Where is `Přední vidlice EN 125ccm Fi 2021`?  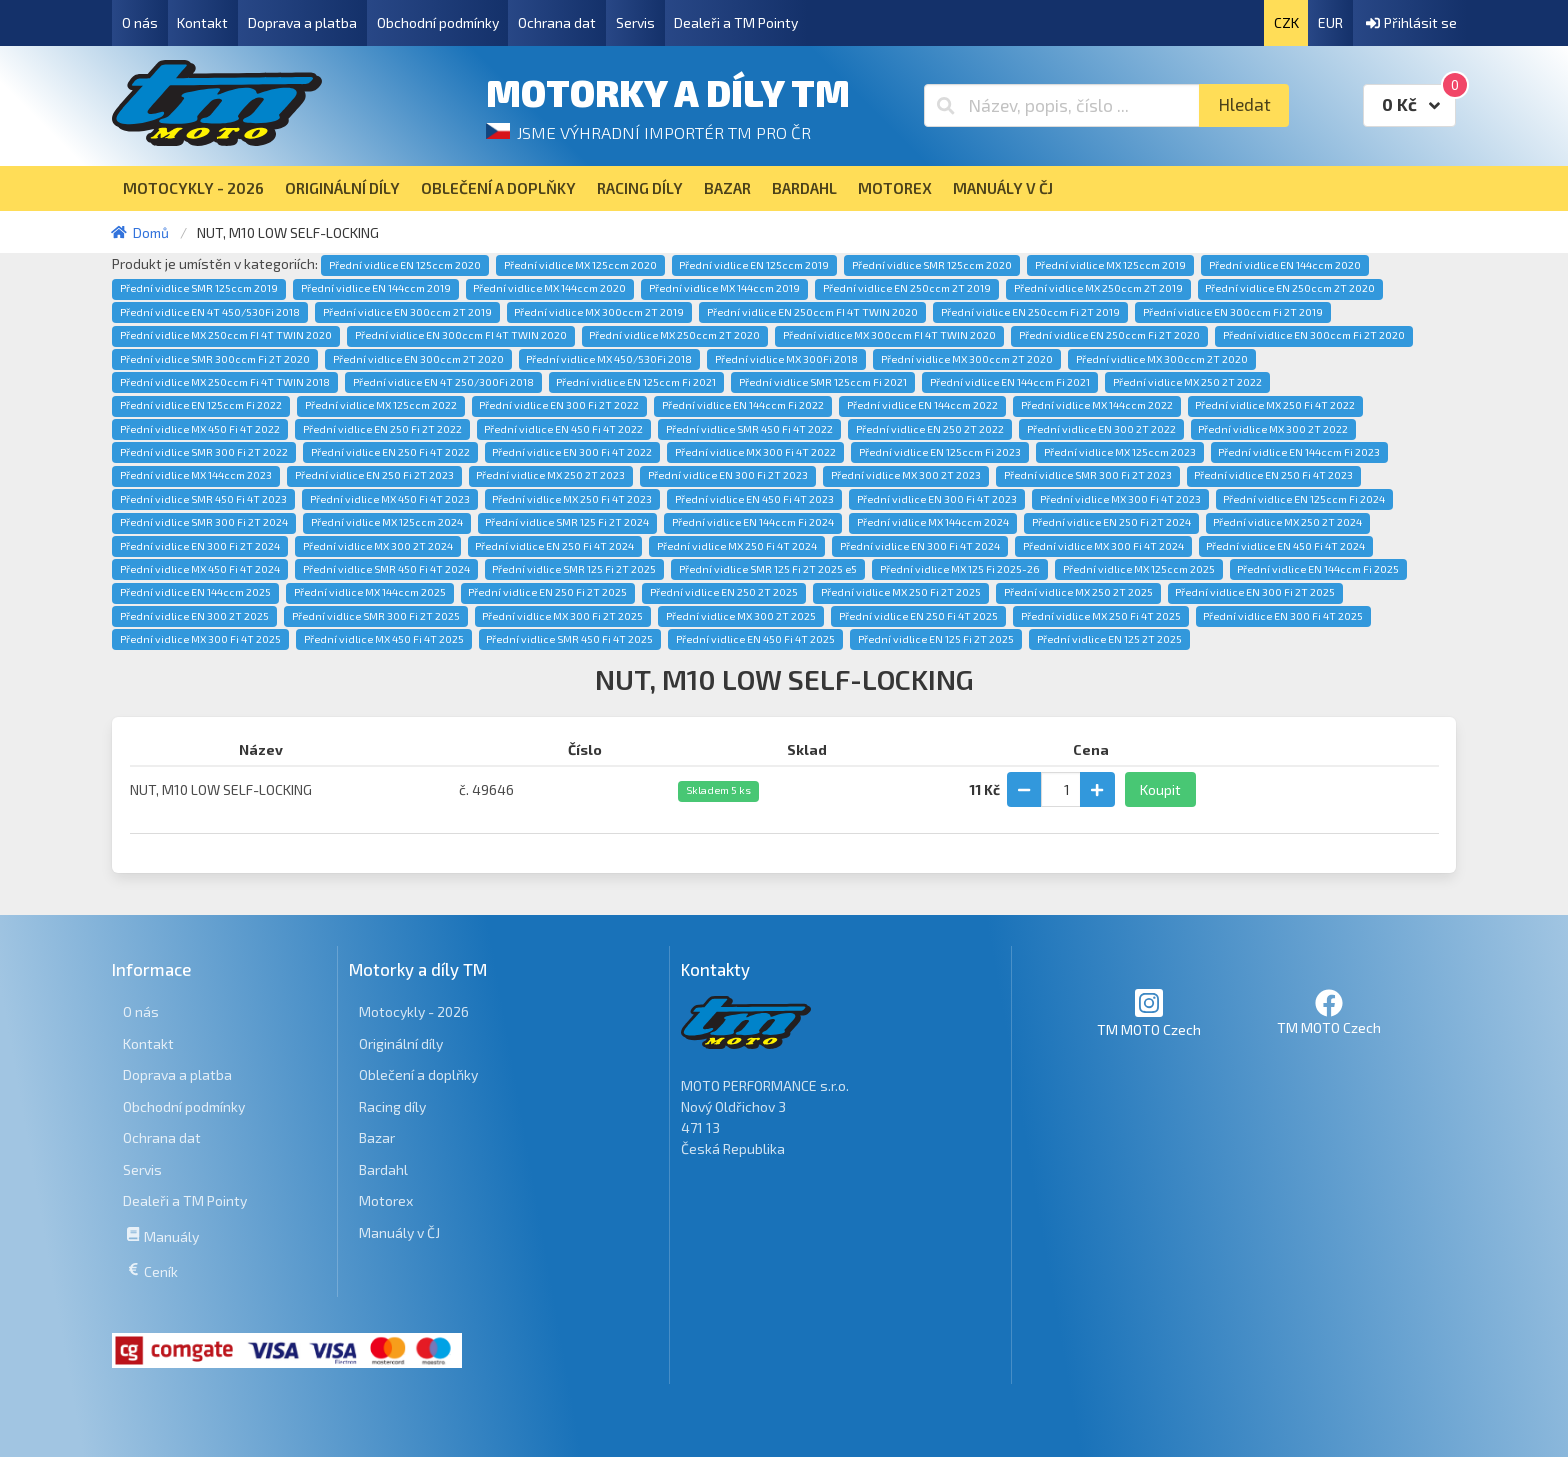 Přední vidlice EN 125ccm Fi 2021 is located at coordinates (636, 382).